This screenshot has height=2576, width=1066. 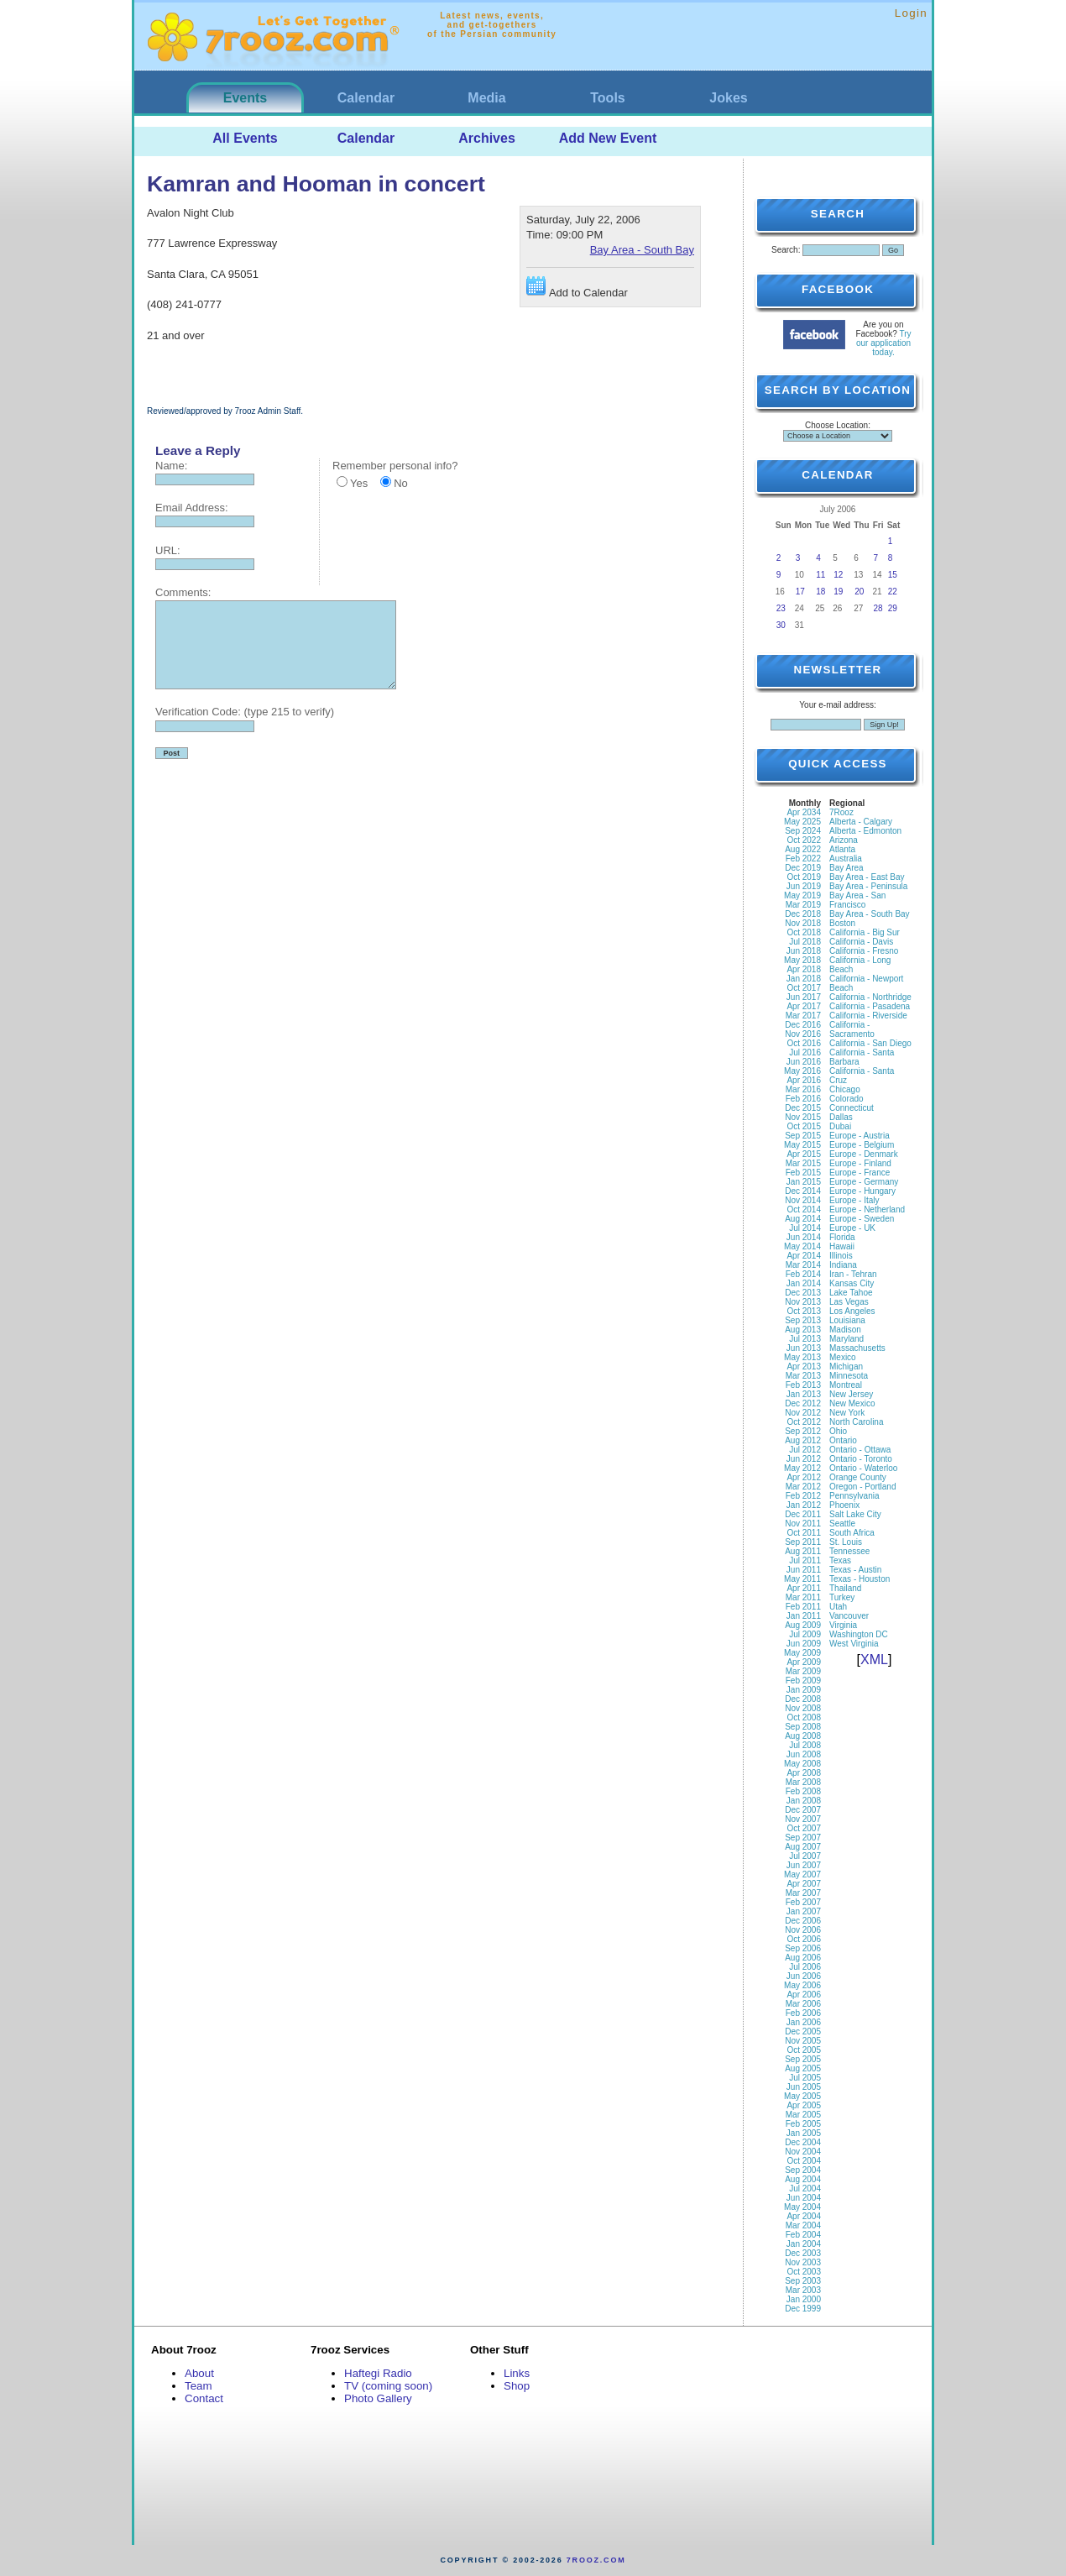 What do you see at coordinates (855, 1569) in the screenshot?
I see `Texas - Austin` at bounding box center [855, 1569].